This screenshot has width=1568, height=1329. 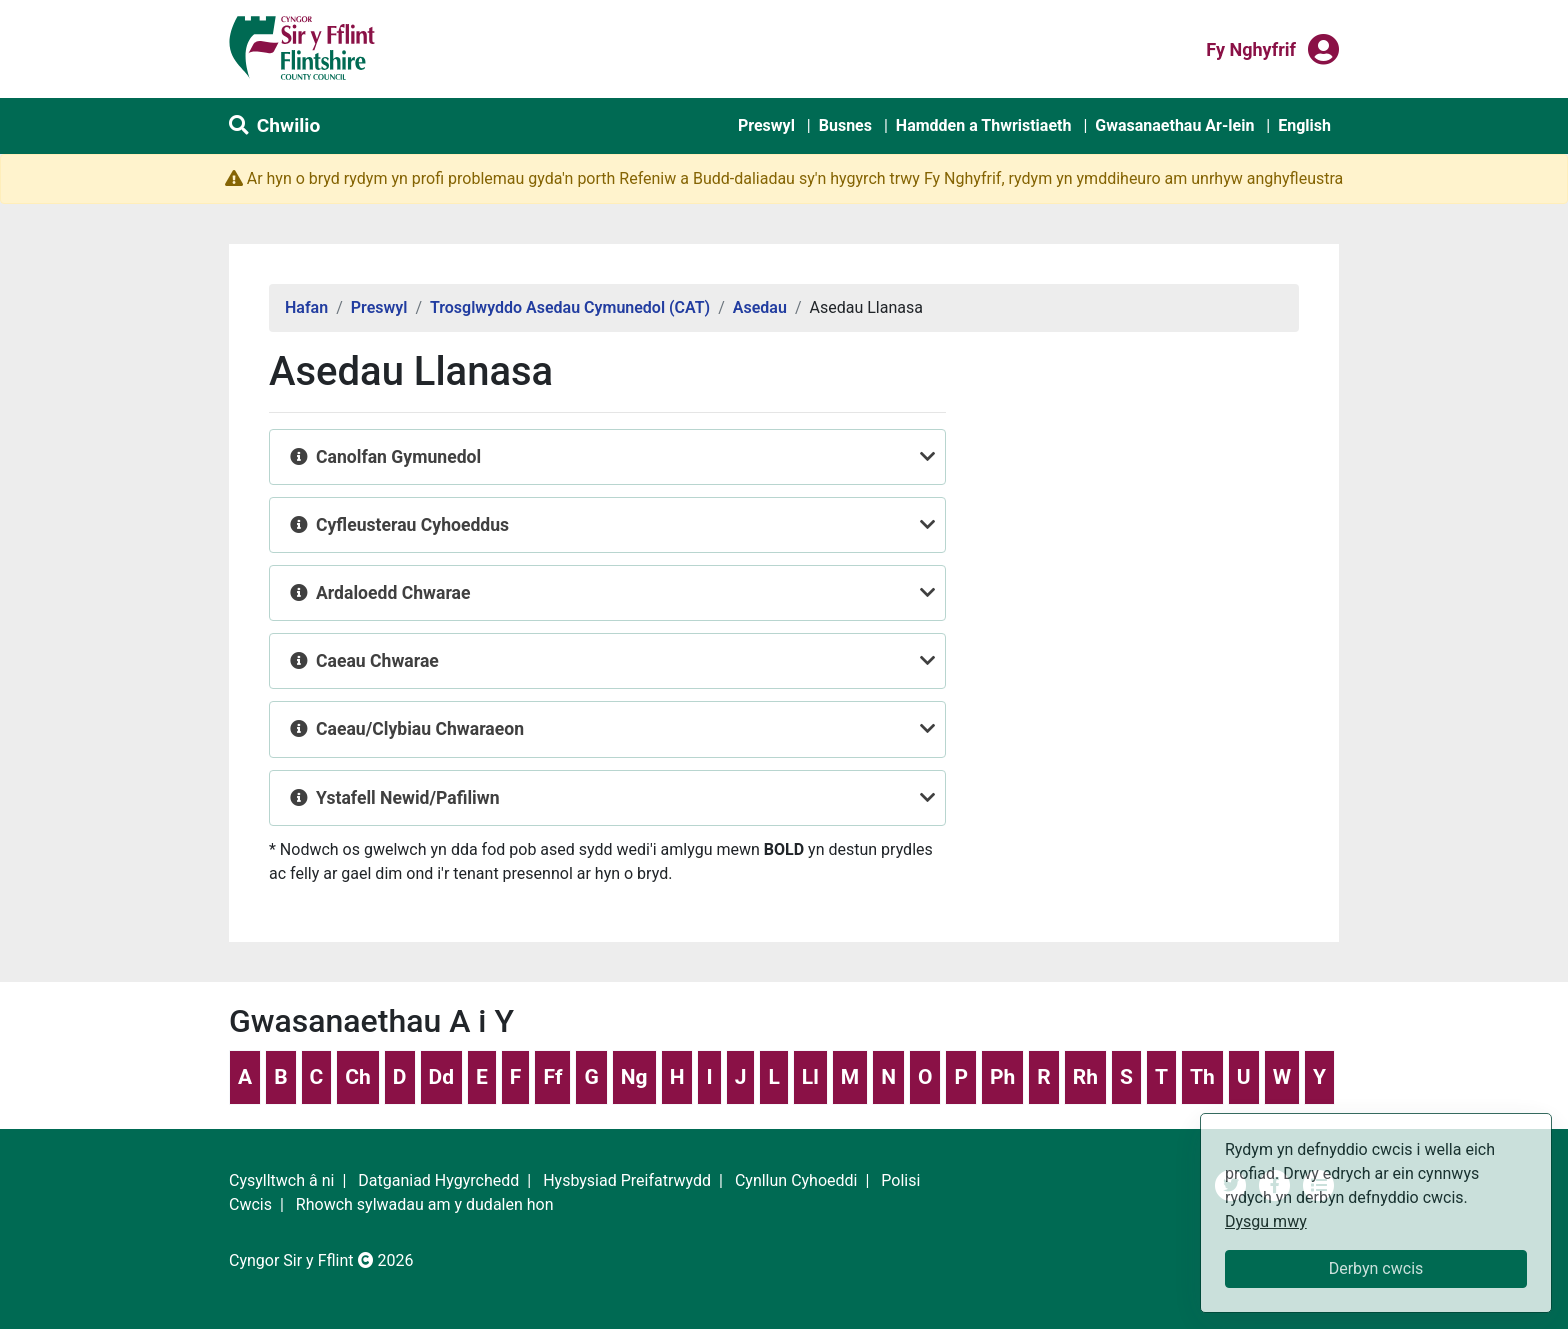 What do you see at coordinates (441, 1077) in the screenshot?
I see `Dd` at bounding box center [441, 1077].